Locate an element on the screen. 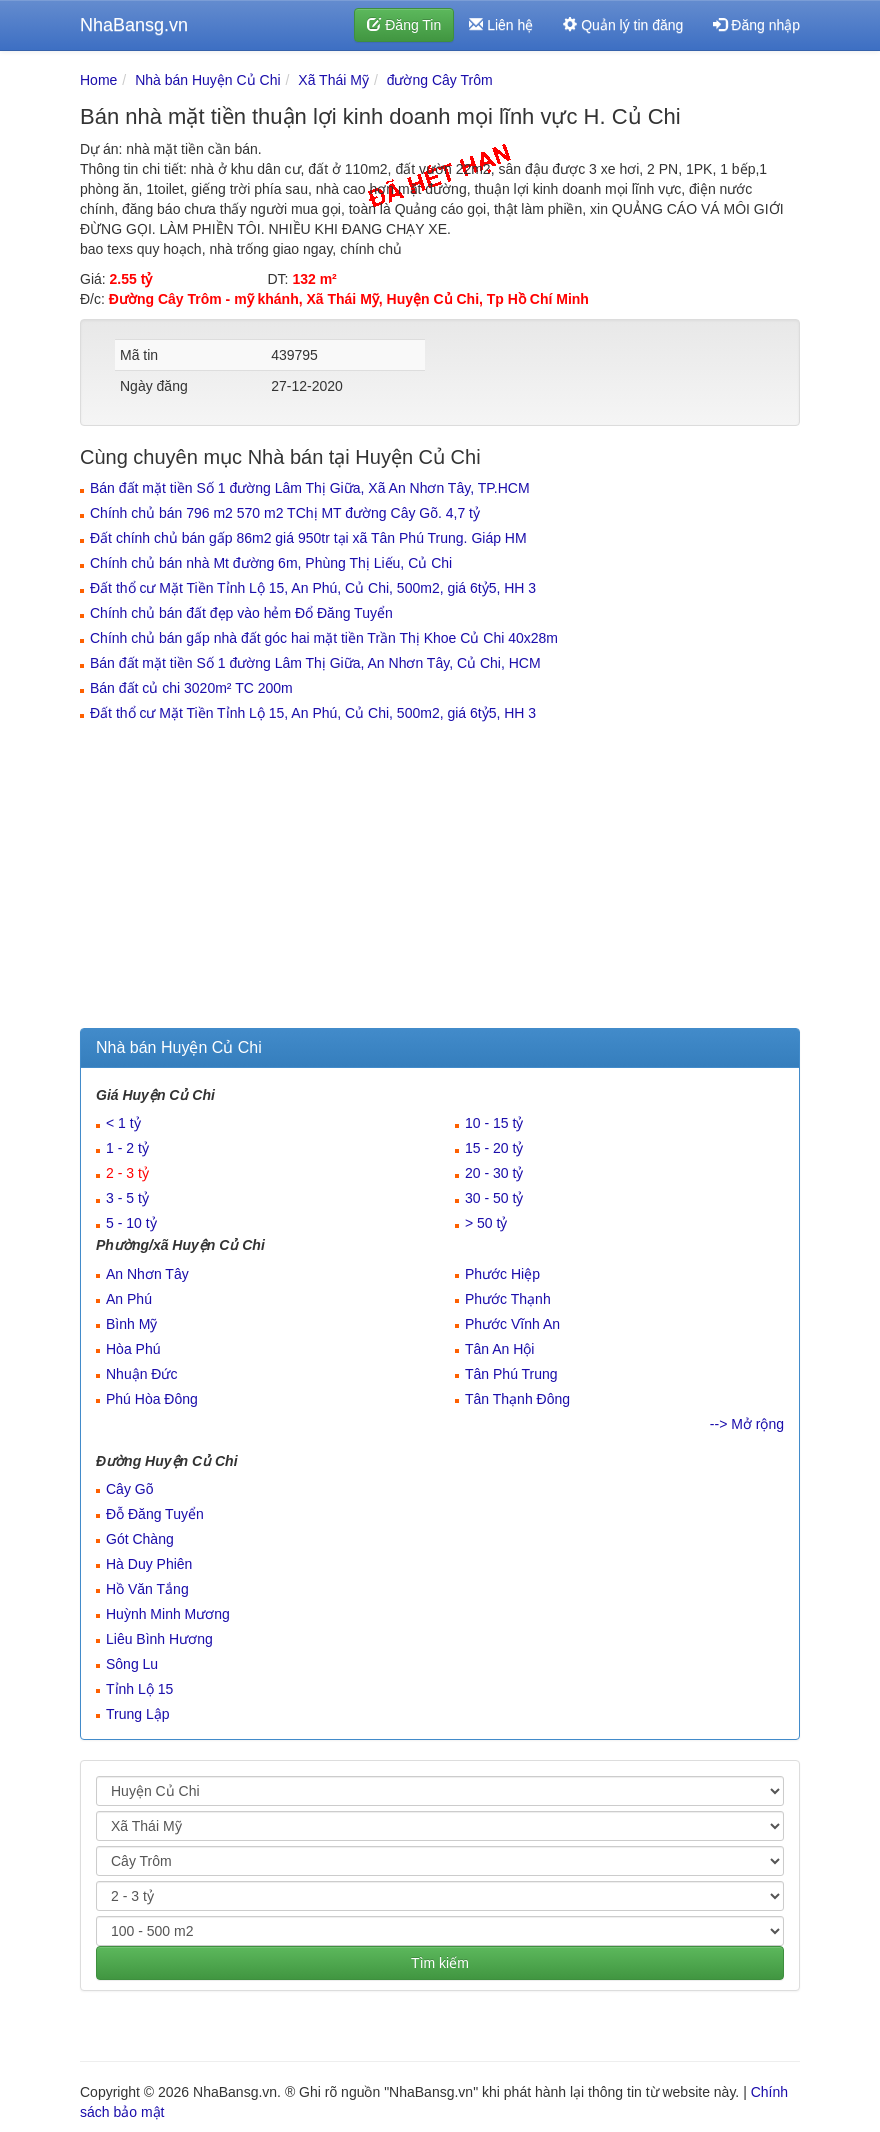 Image resolution: width=880 pixels, height=2132 pixels. Hồ Văn Tắng is located at coordinates (147, 1589).